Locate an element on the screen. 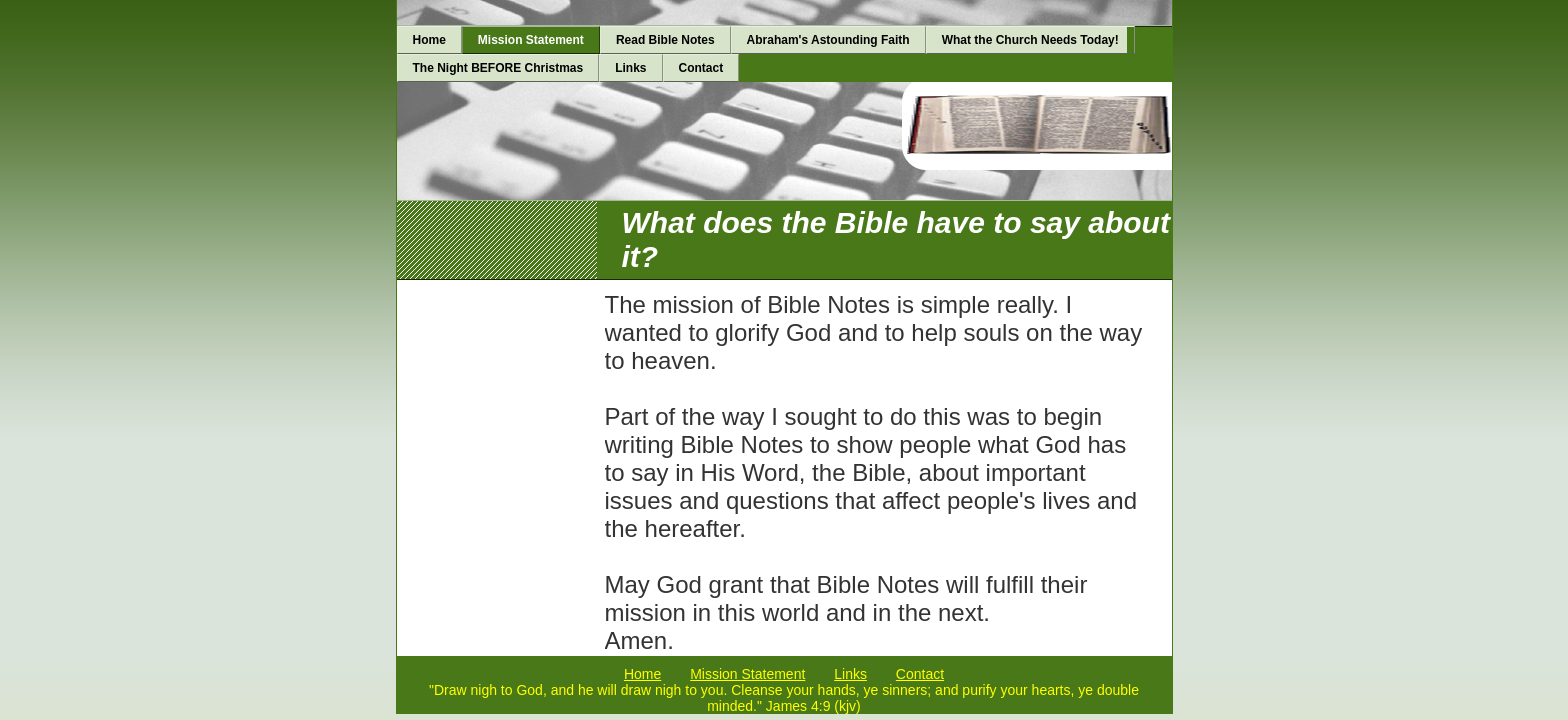 This screenshot has height=720, width=1568. Home is located at coordinates (429, 40).